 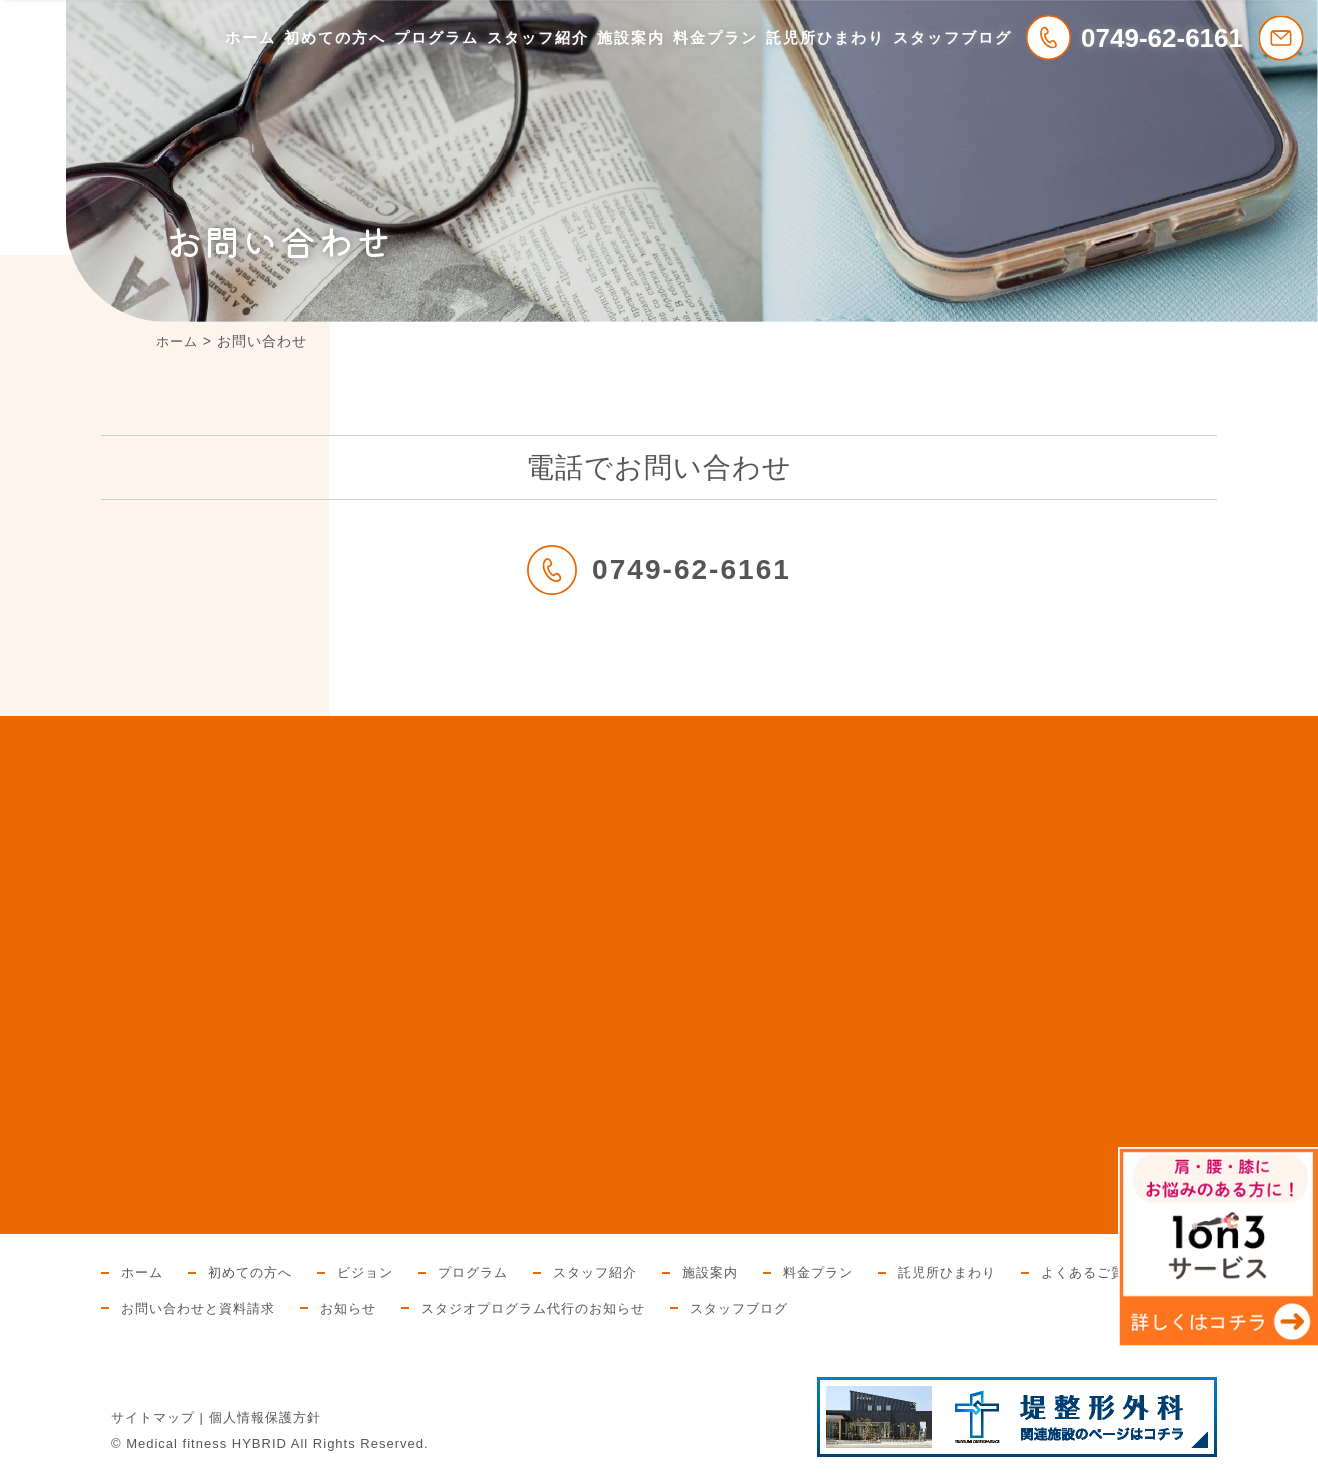 What do you see at coordinates (825, 37) in the screenshot?
I see `託児所ひまわり` at bounding box center [825, 37].